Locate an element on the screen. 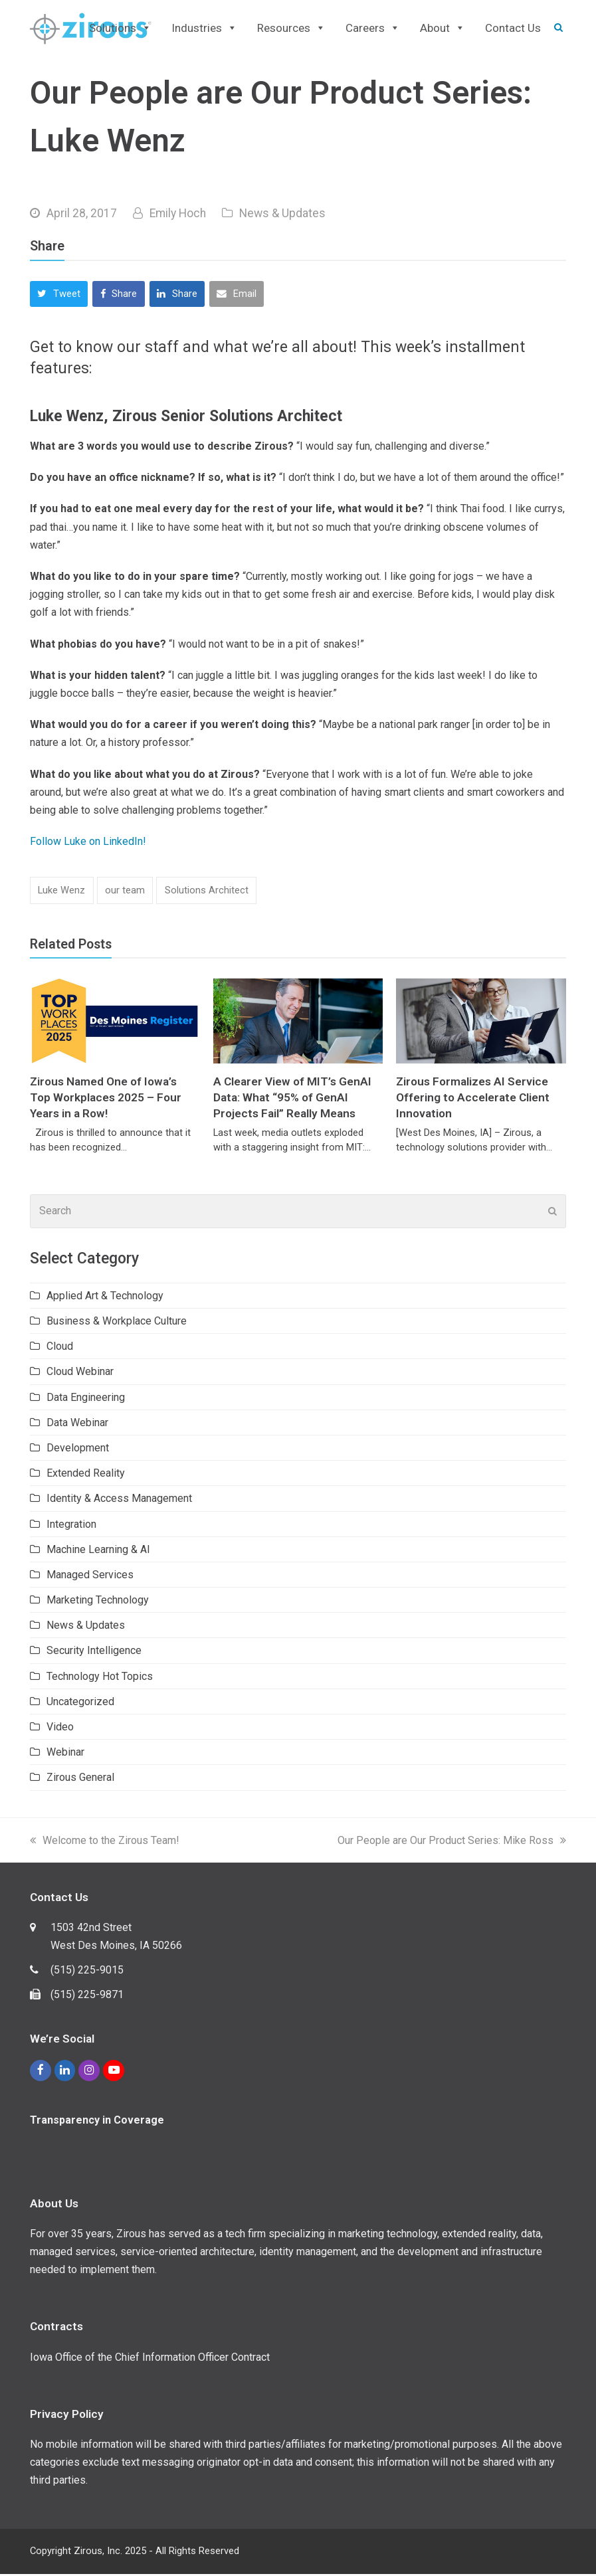 The image size is (596, 2576). Zirous Named One of Iowa’s Top Workplaces 2025 – Four Years in a Row! is located at coordinates (105, 1100).